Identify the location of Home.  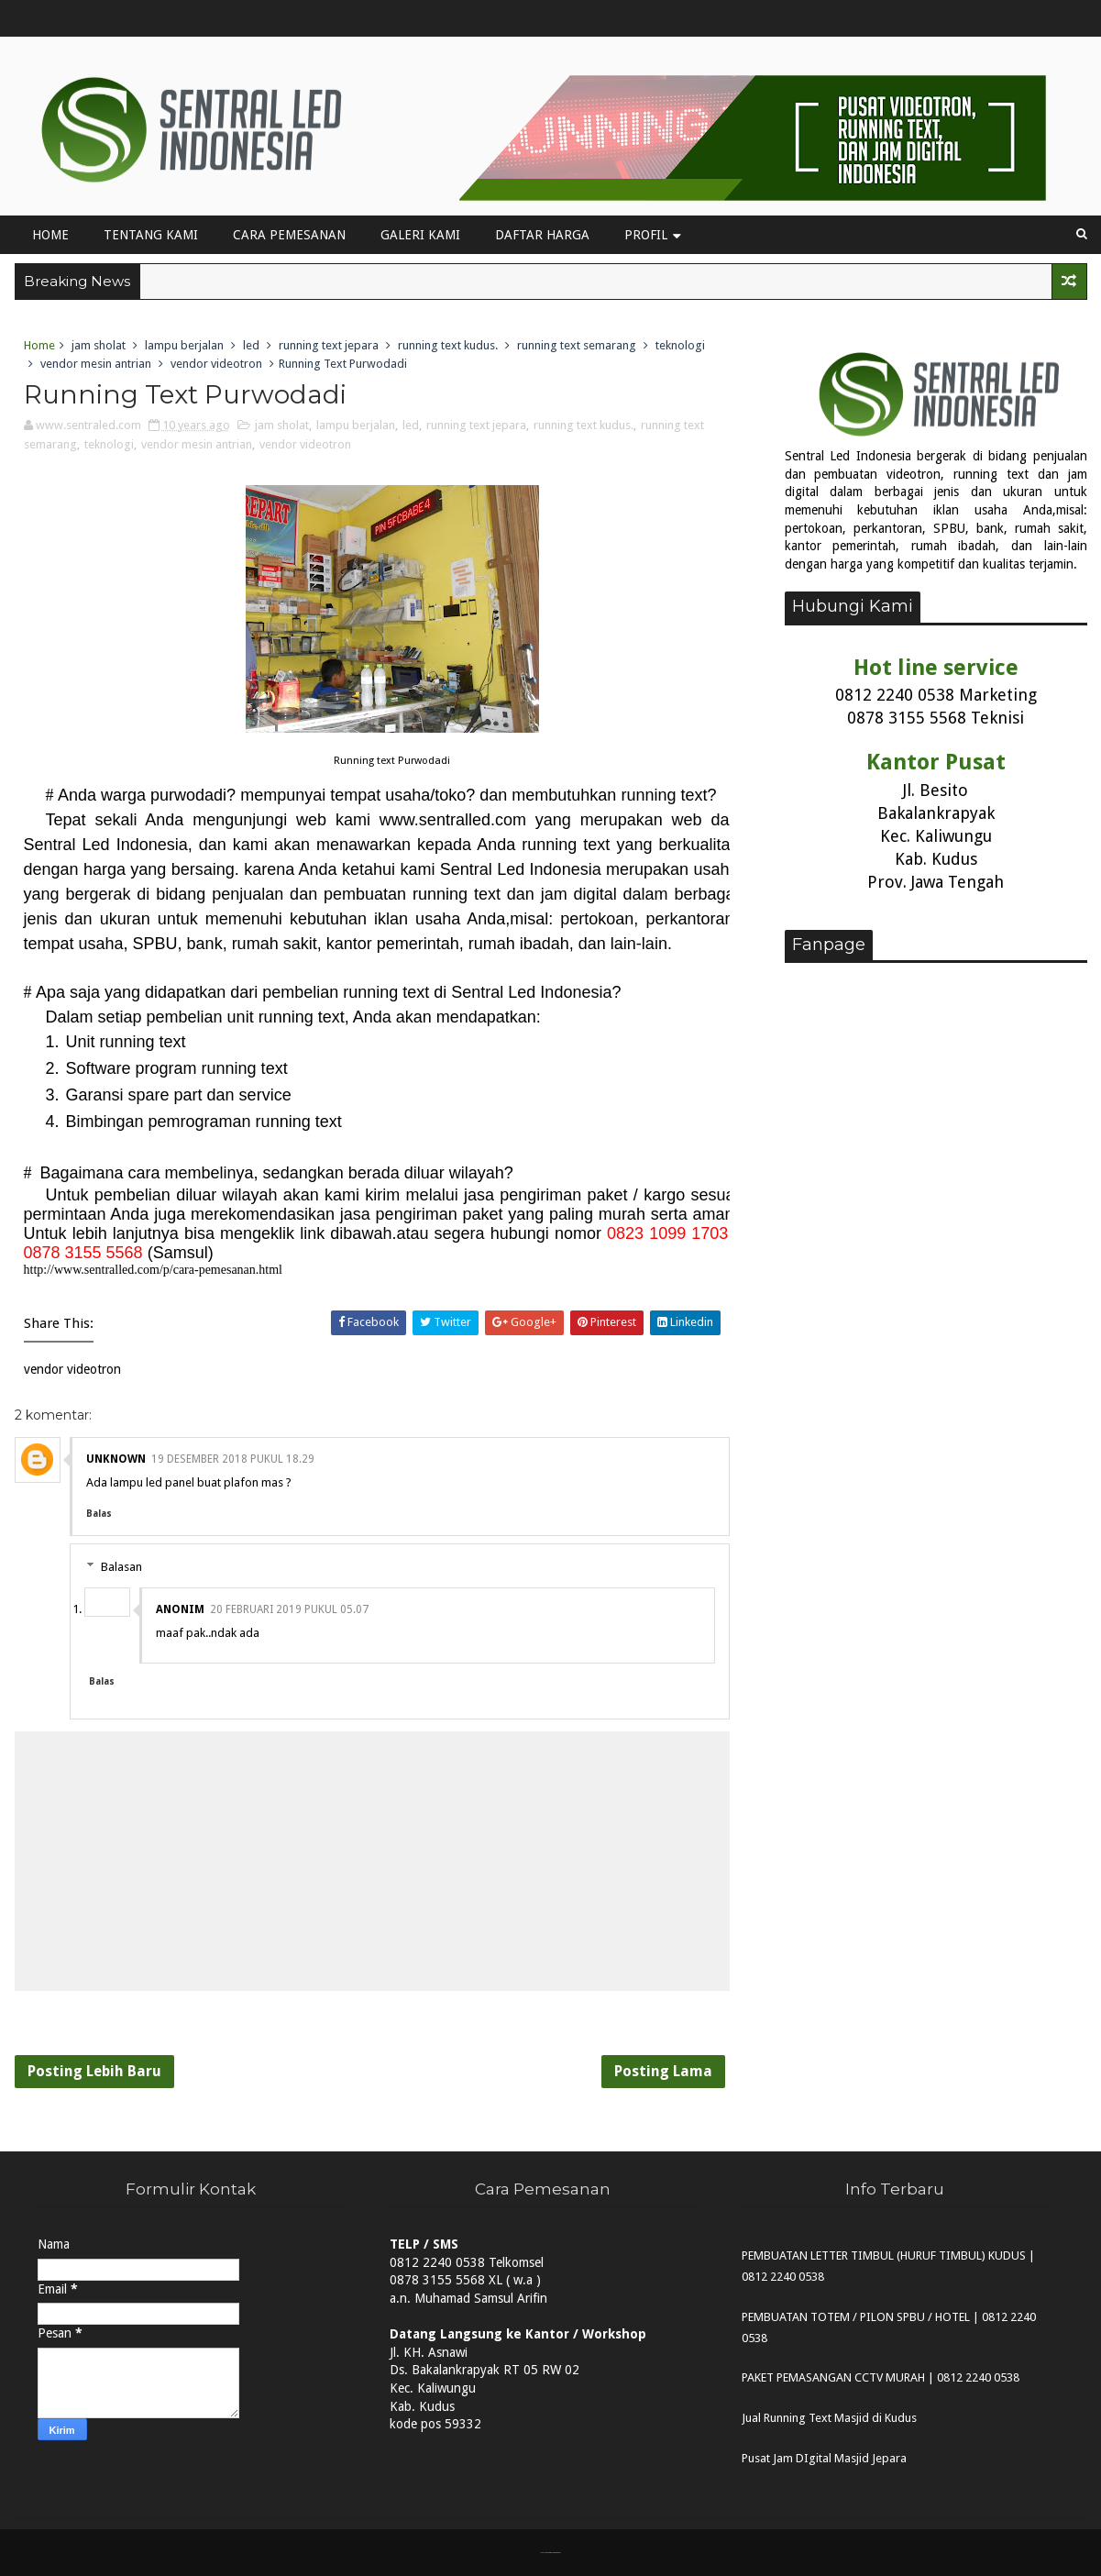
(50, 234).